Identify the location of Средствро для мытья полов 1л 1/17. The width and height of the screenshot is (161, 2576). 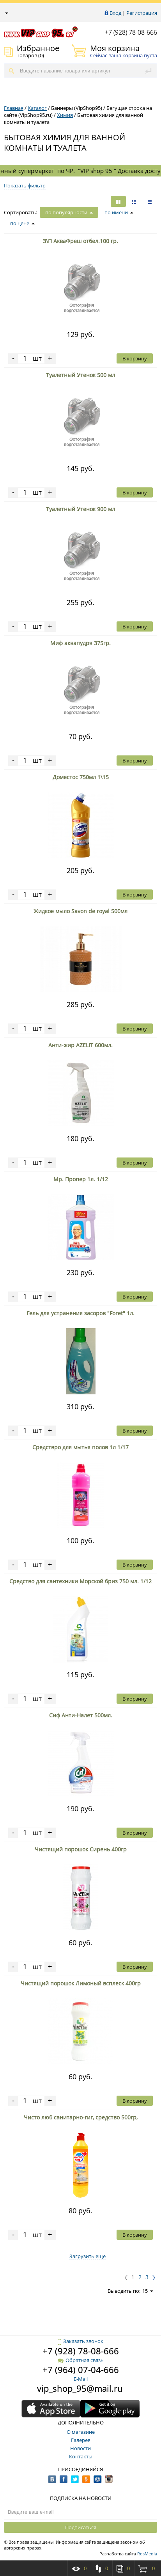
(80, 1447).